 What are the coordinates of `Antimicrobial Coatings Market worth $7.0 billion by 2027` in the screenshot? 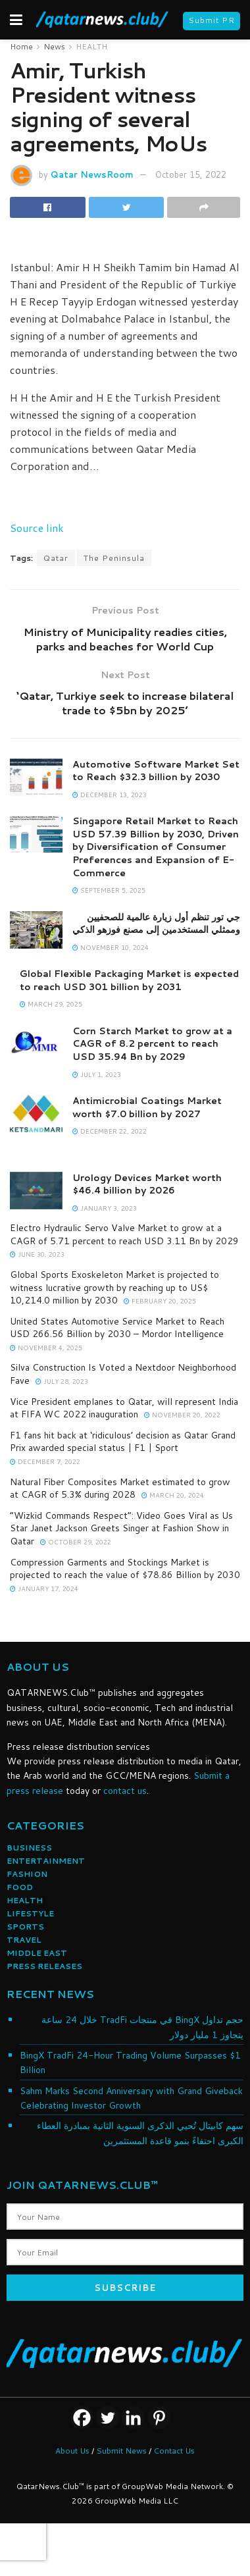 It's located at (147, 1107).